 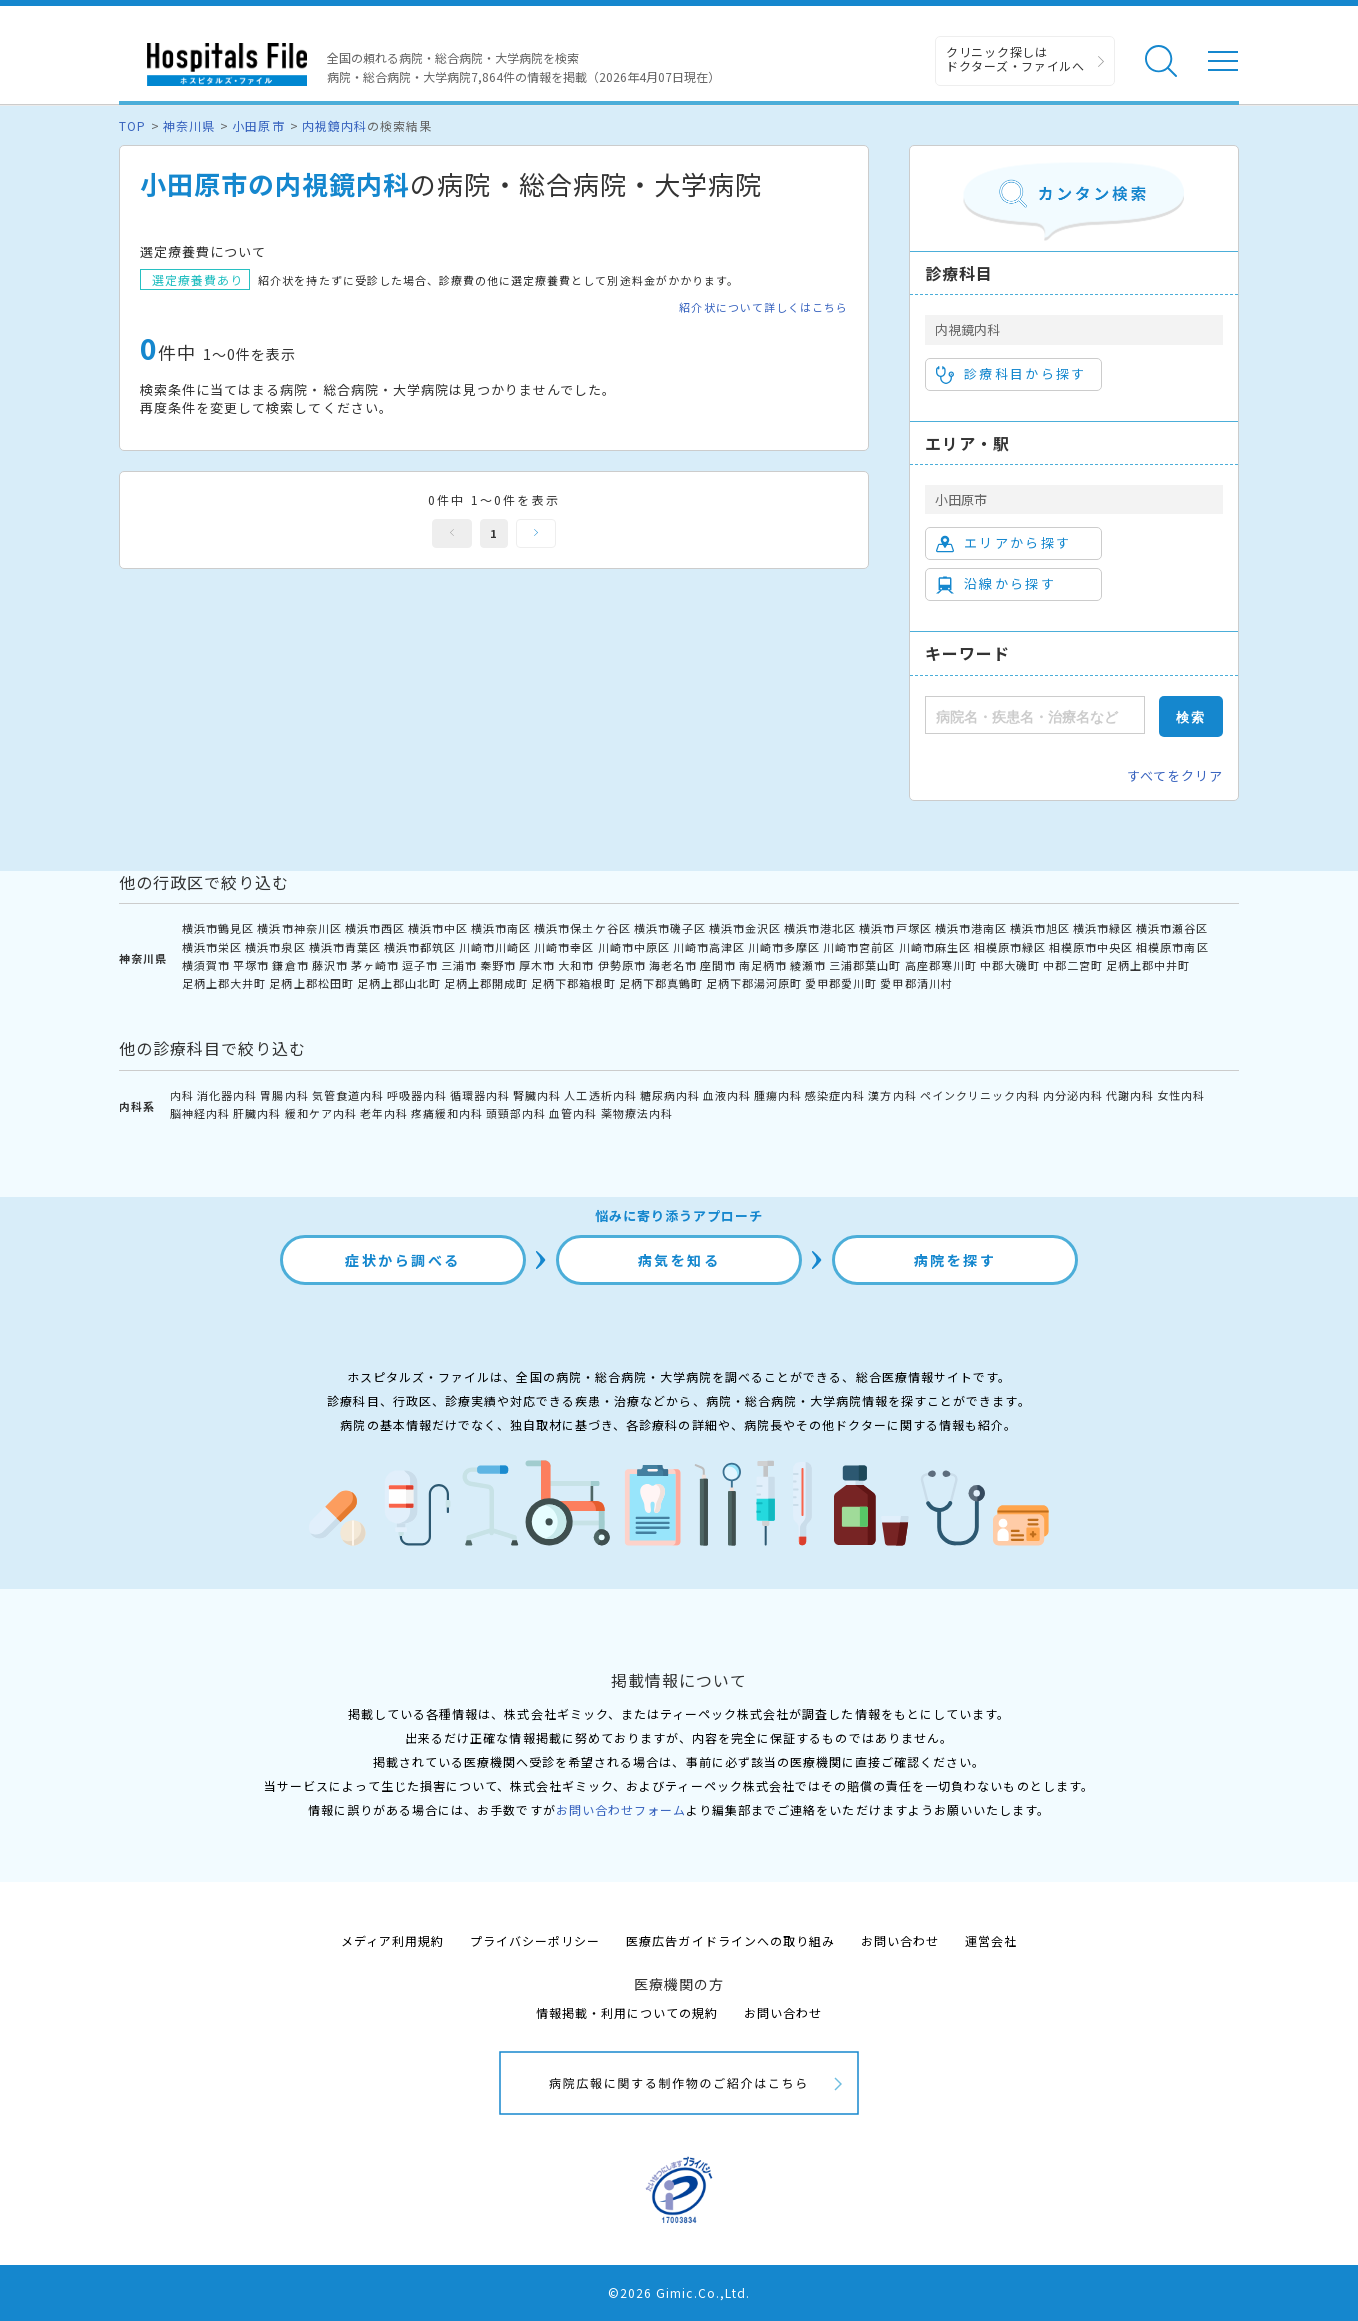 I want to click on 足柄上郡山北町, so click(x=399, y=983).